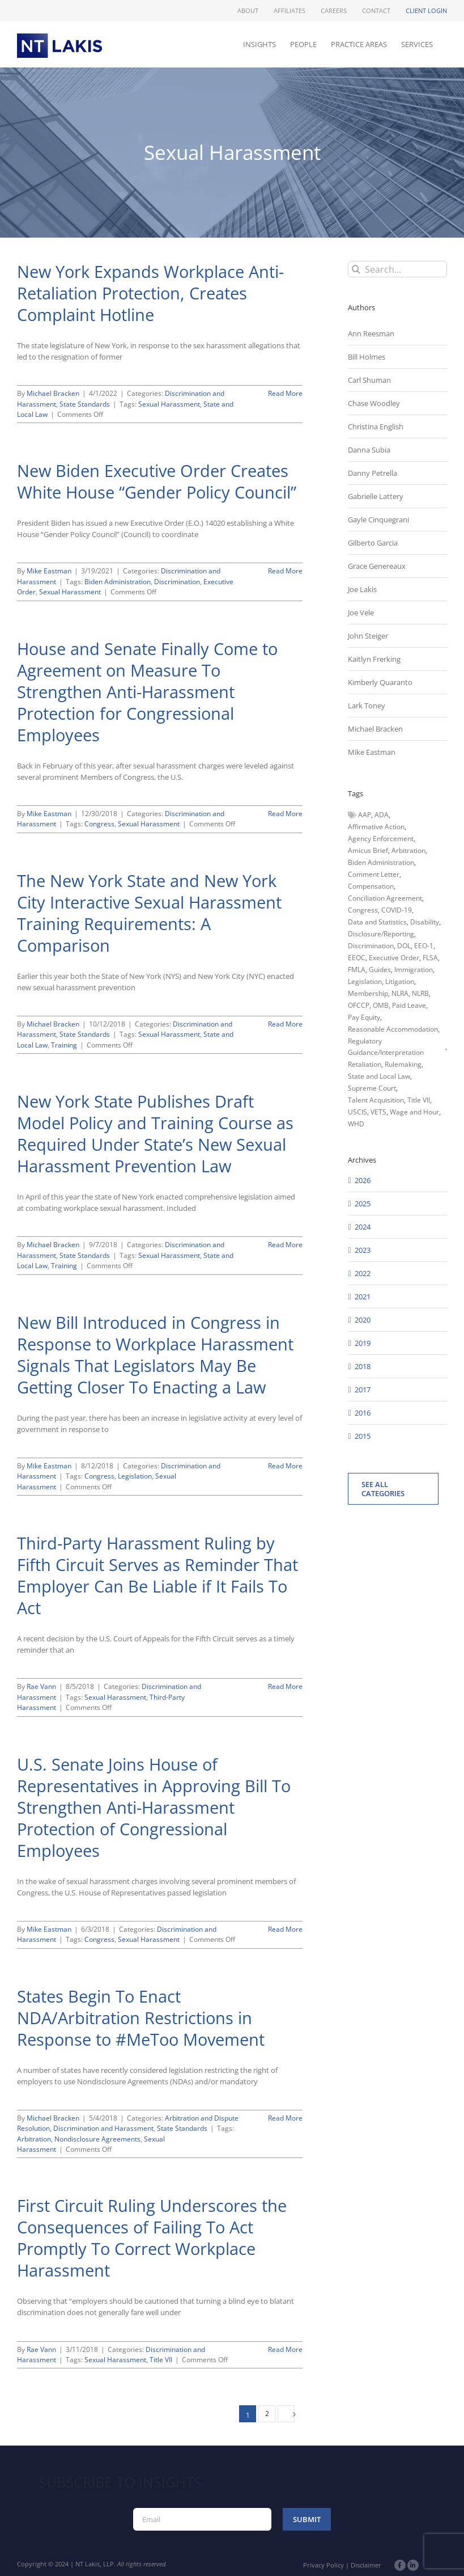 This screenshot has height=2576, width=464. Describe the element at coordinates (404, 946) in the screenshot. I see `DOL [DOL (226 items)]` at that location.